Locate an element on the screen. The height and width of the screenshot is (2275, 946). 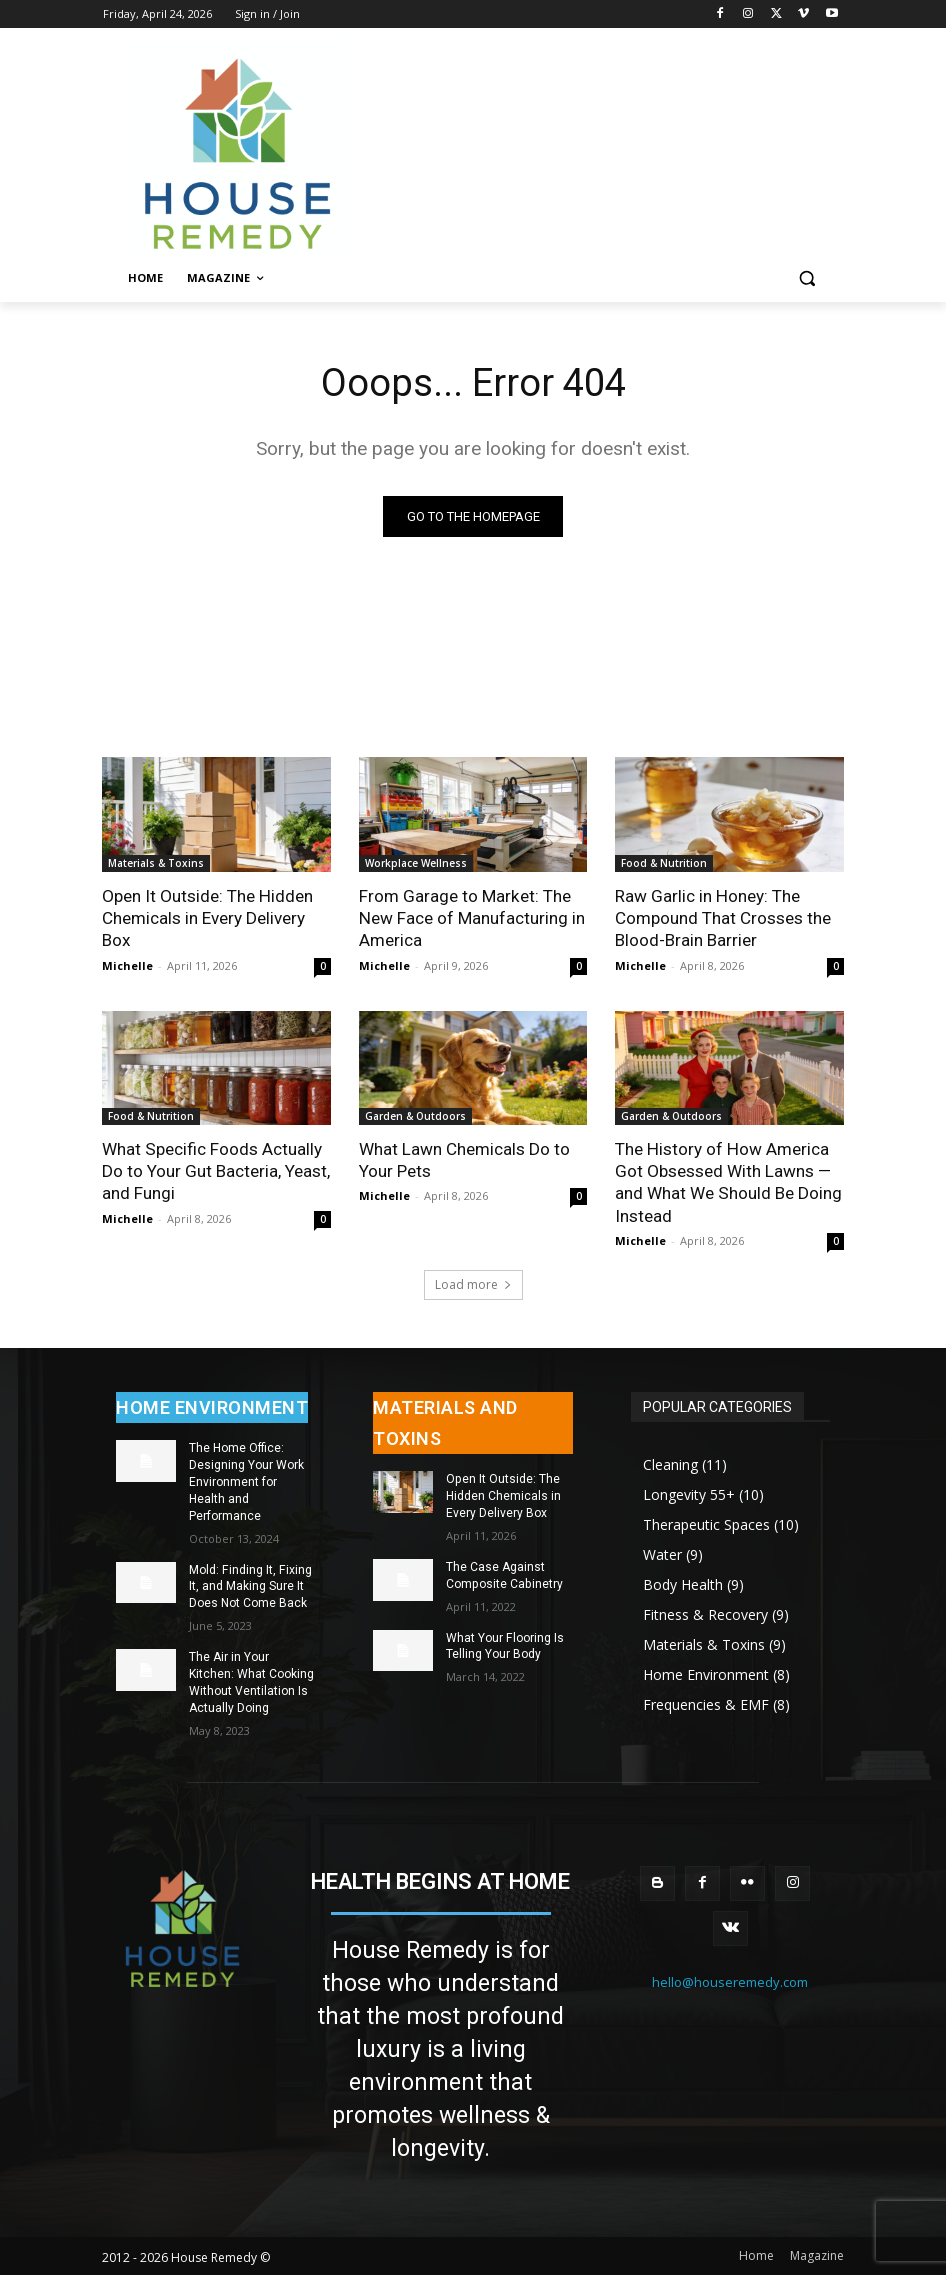
Load more is located at coordinates (473, 1283).